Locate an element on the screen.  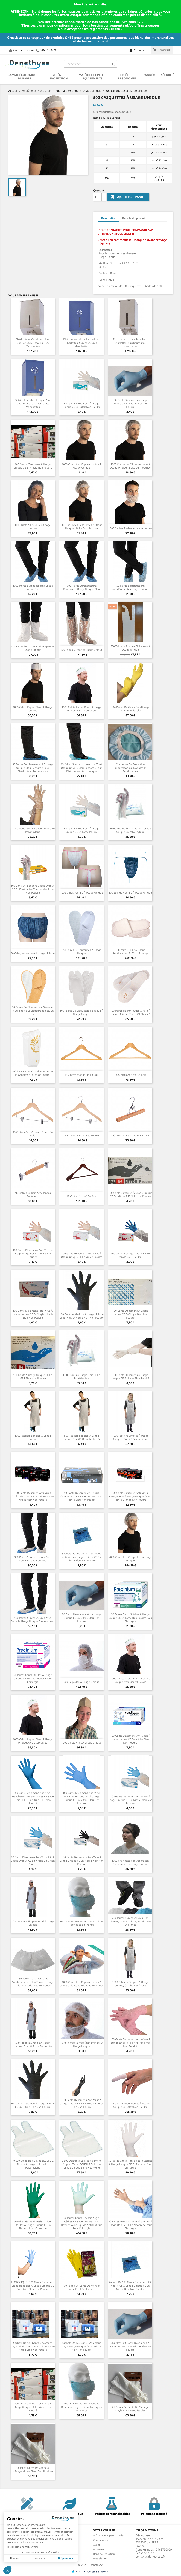
Ajouter au panier is located at coordinates (128, 197).